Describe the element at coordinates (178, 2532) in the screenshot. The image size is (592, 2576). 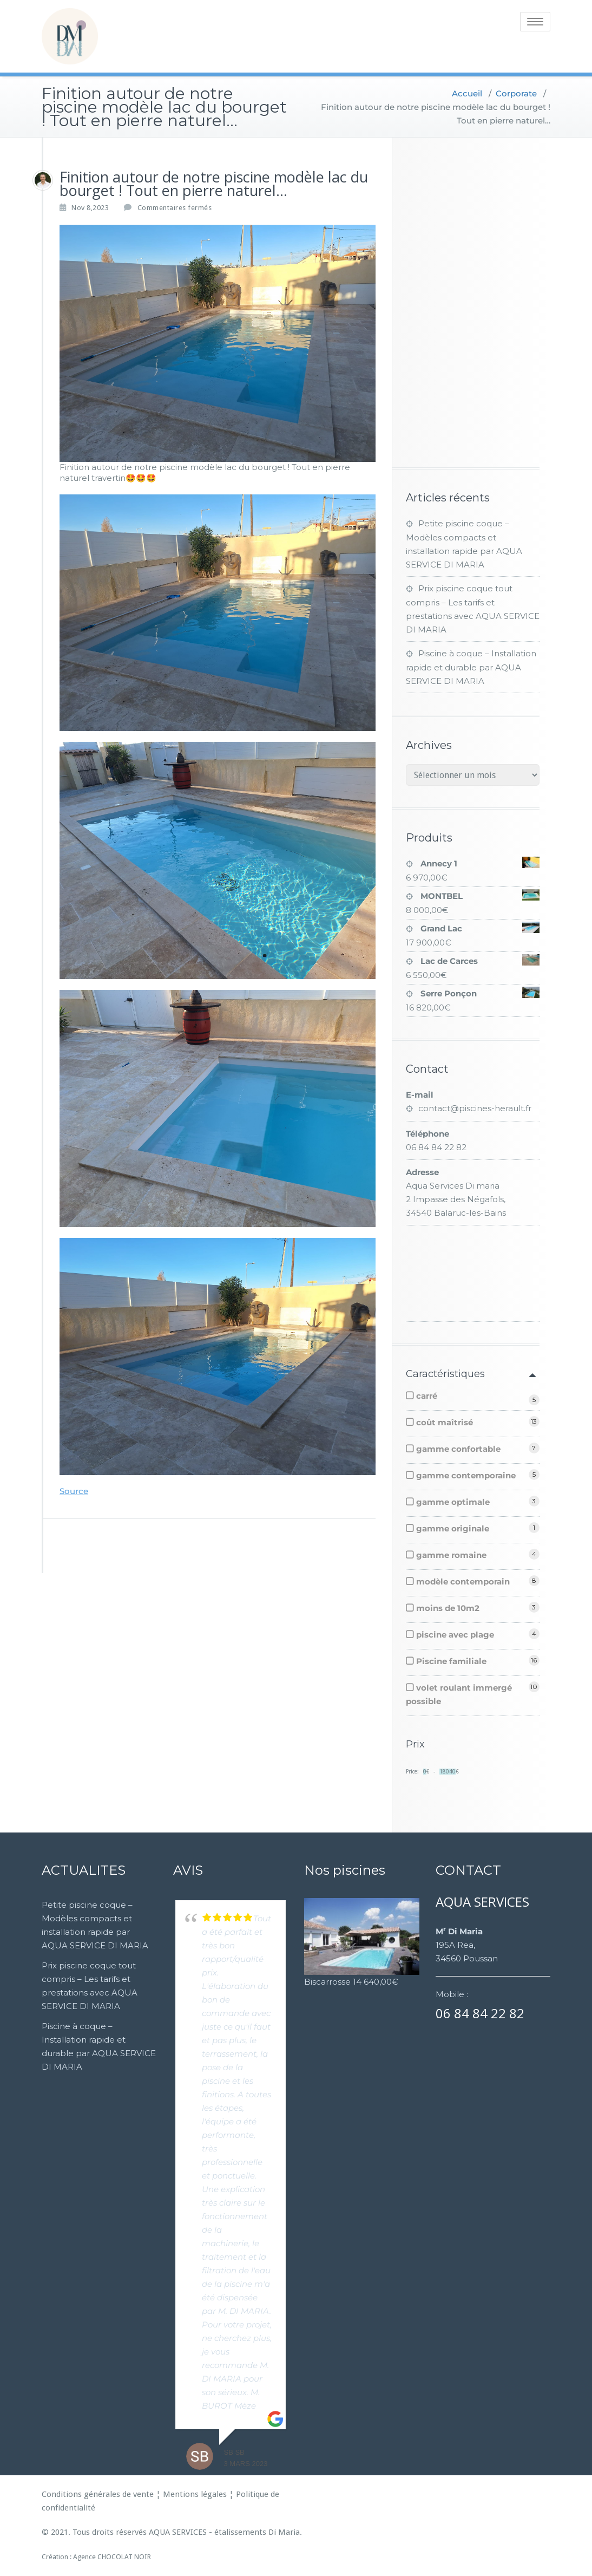
I see `AQUA SERVICES` at that location.